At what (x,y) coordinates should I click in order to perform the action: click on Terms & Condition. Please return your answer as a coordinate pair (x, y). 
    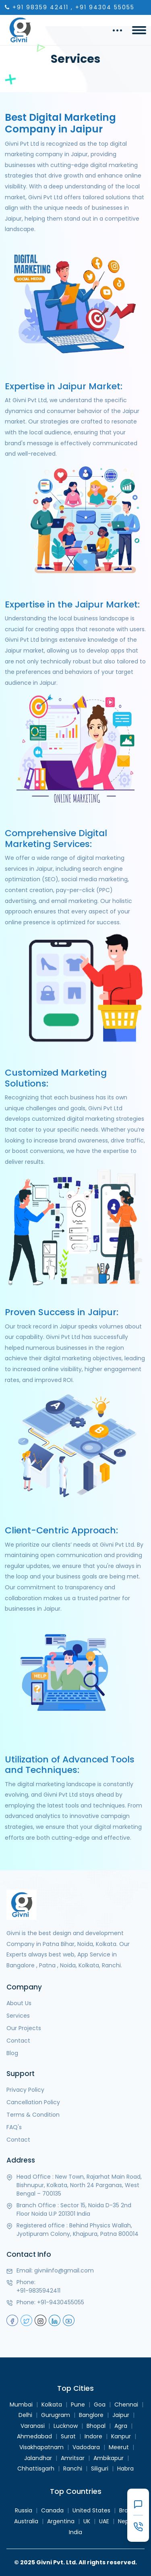
    Looking at the image, I should click on (33, 2115).